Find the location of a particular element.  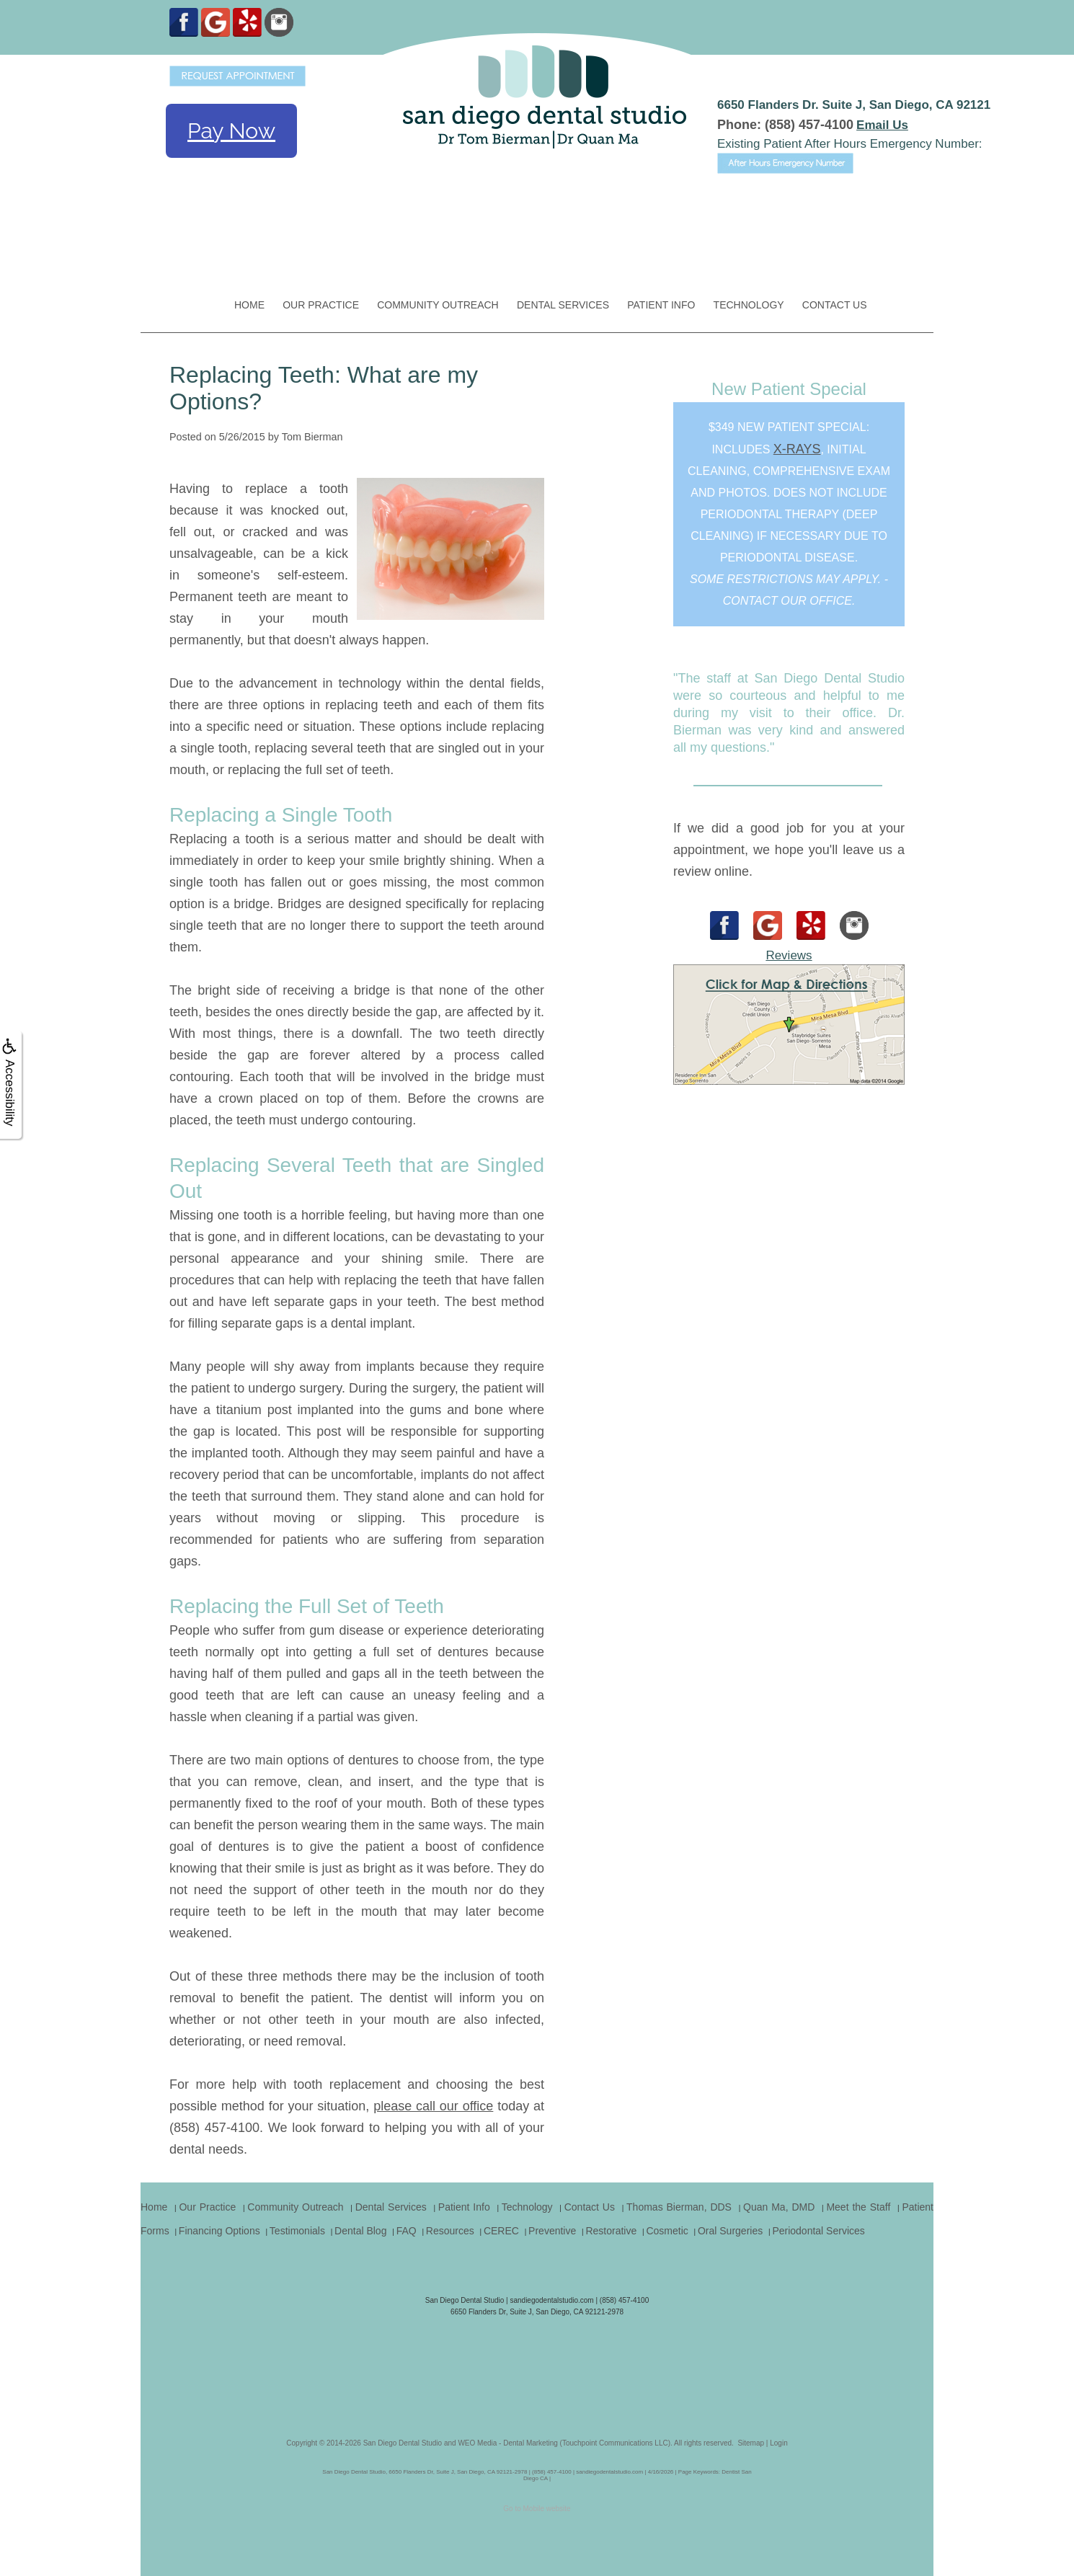

Quan Ma, DMD is located at coordinates (779, 2207).